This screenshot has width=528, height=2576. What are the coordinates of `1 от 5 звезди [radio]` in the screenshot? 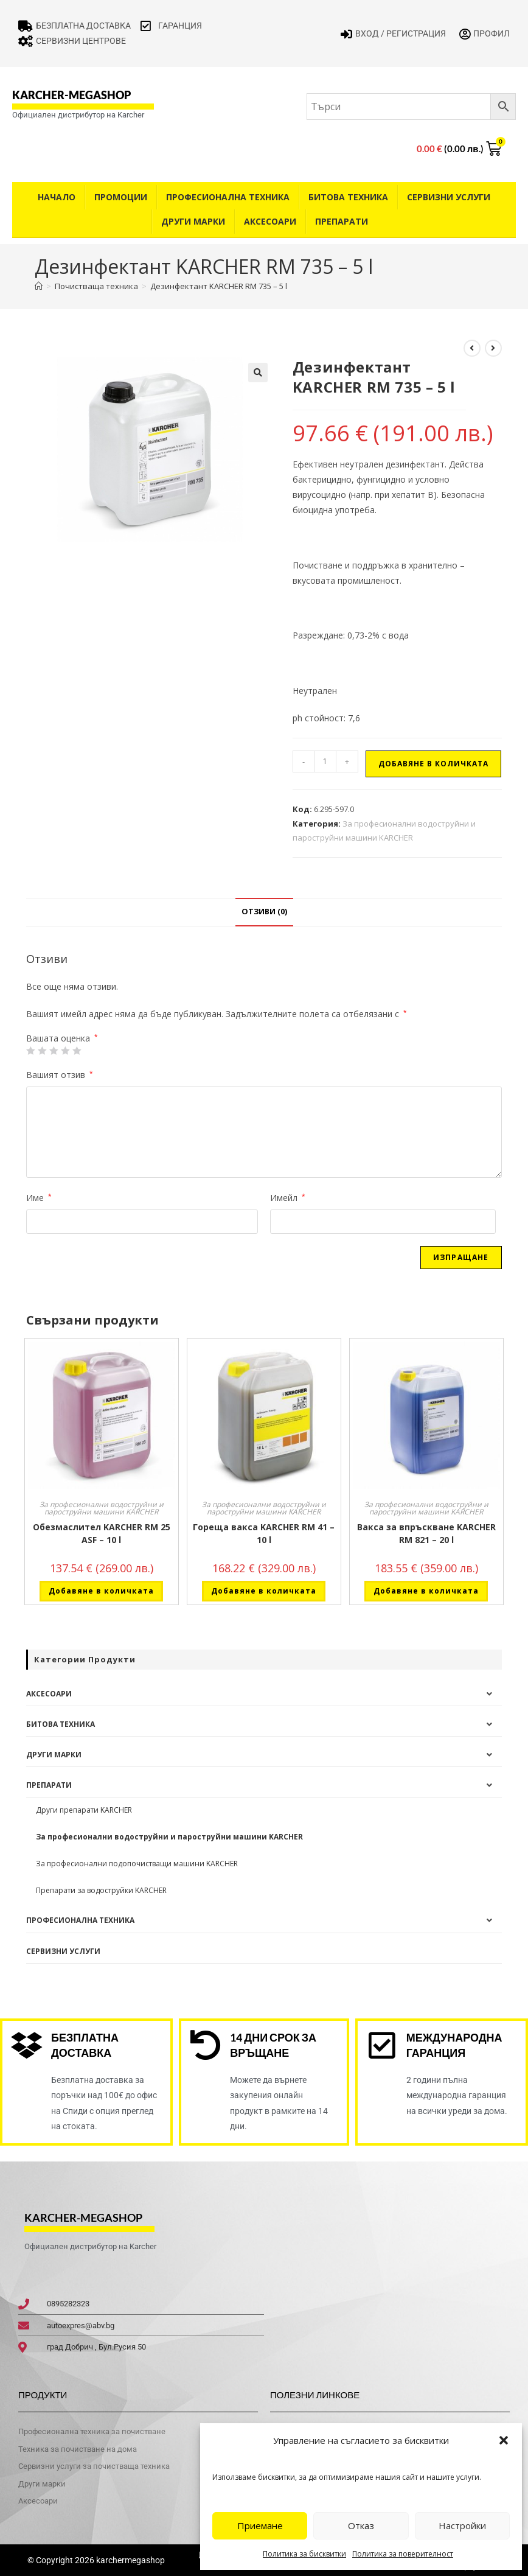 It's located at (30, 1050).